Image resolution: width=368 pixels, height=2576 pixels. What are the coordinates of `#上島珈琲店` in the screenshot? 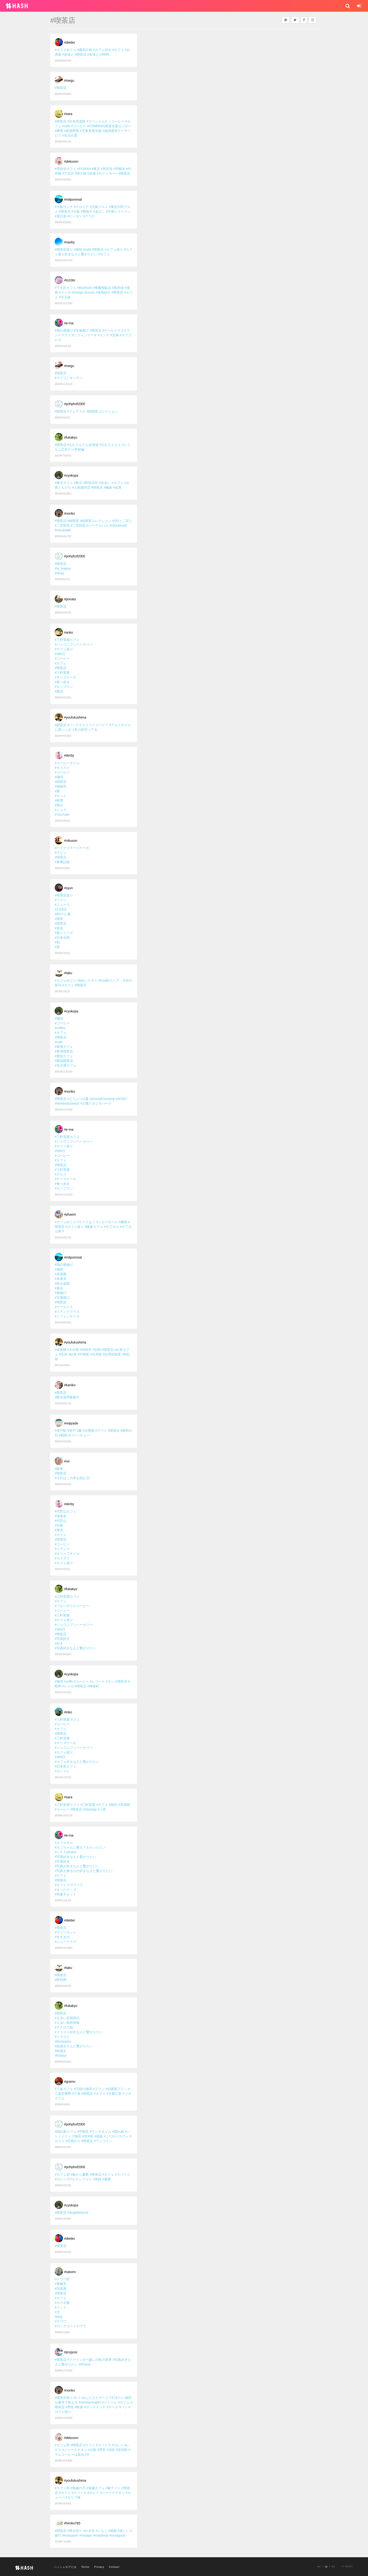 It's located at (81, 487).